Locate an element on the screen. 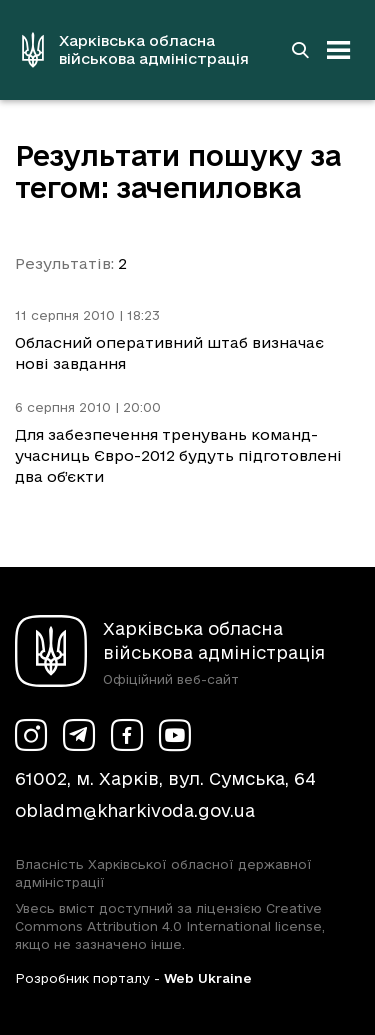 The height and width of the screenshot is (1035, 375). [Сторінка ХОВА у Youtube (у новій вкладці)] is located at coordinates (175, 735).